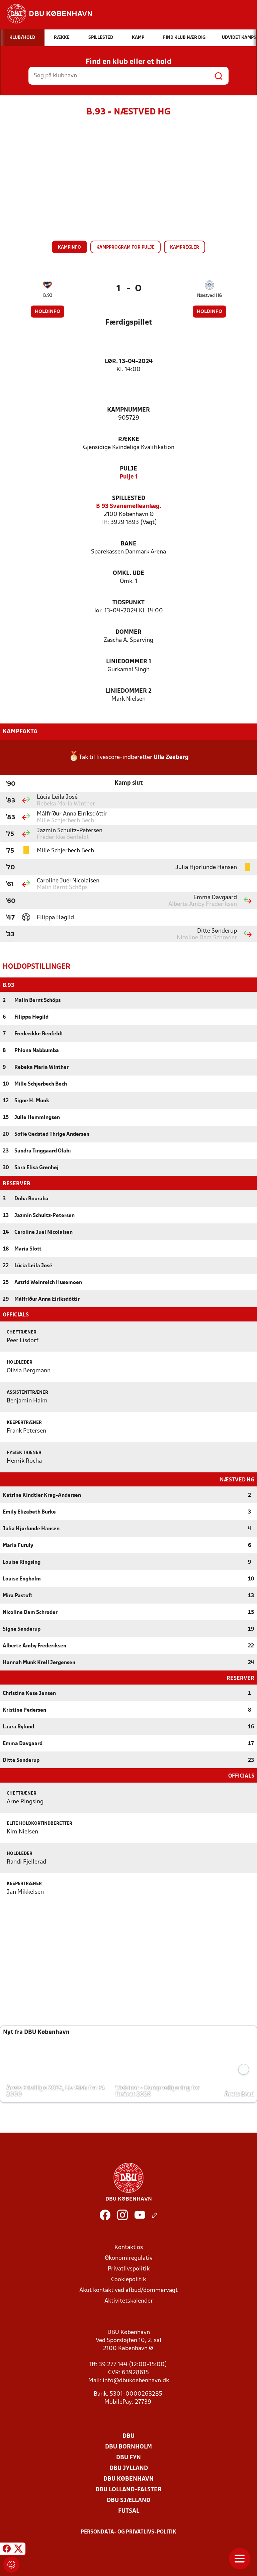 The width and height of the screenshot is (257, 2576). Describe the element at coordinates (69, 247) in the screenshot. I see `Kampinfo` at that location.